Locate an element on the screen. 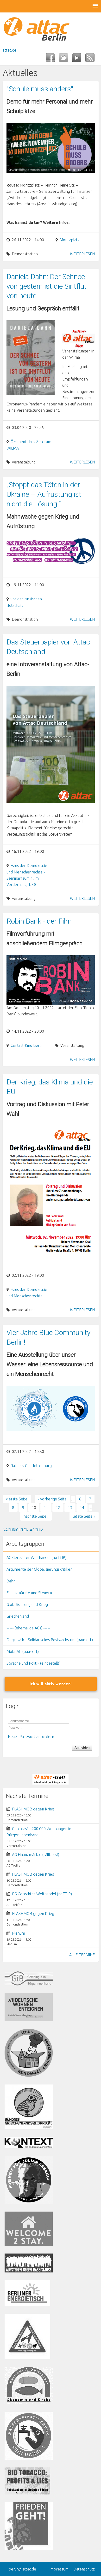 The image size is (101, 2576). Ich will aktiv werden! is located at coordinates (51, 1684).